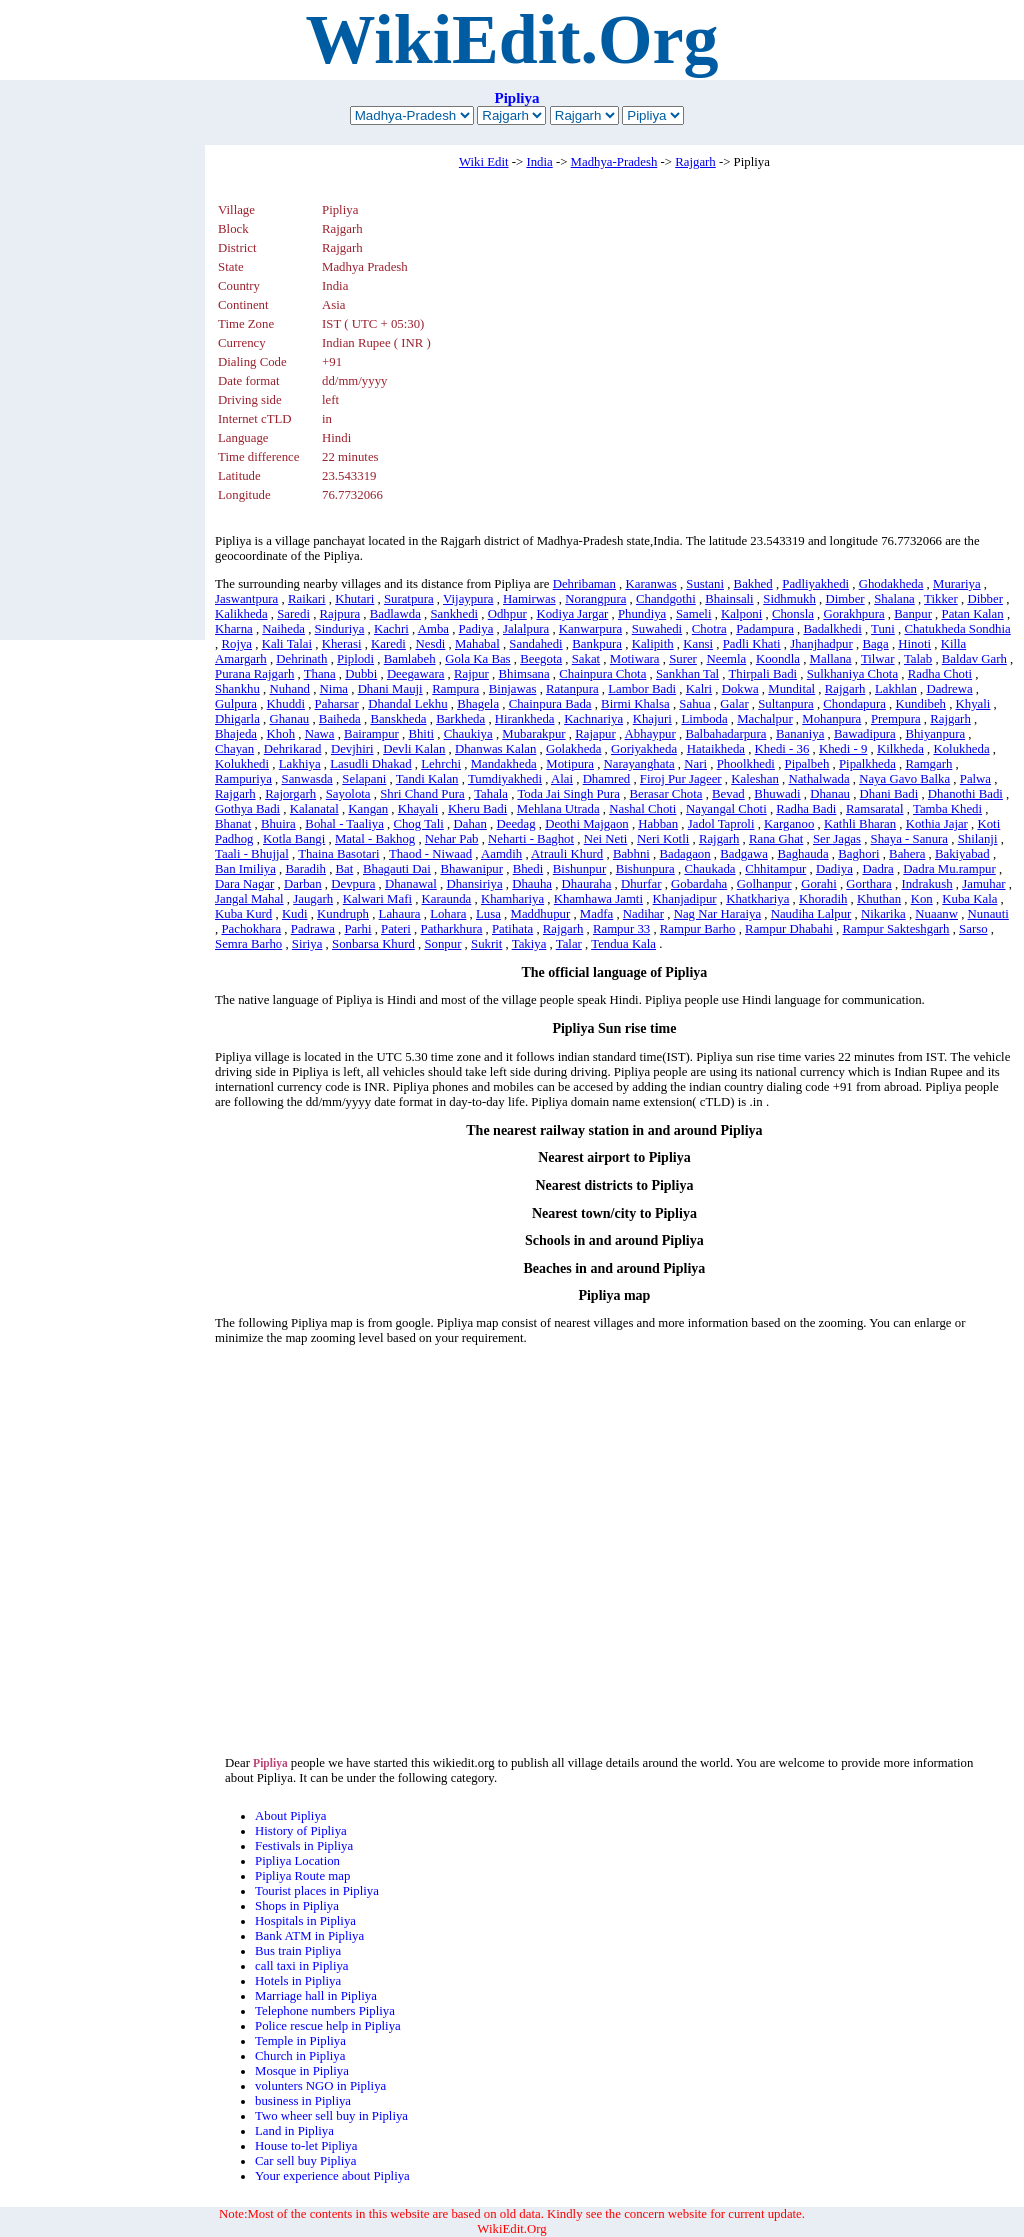 The height and width of the screenshot is (2237, 1024). I want to click on Amba, so click(433, 629).